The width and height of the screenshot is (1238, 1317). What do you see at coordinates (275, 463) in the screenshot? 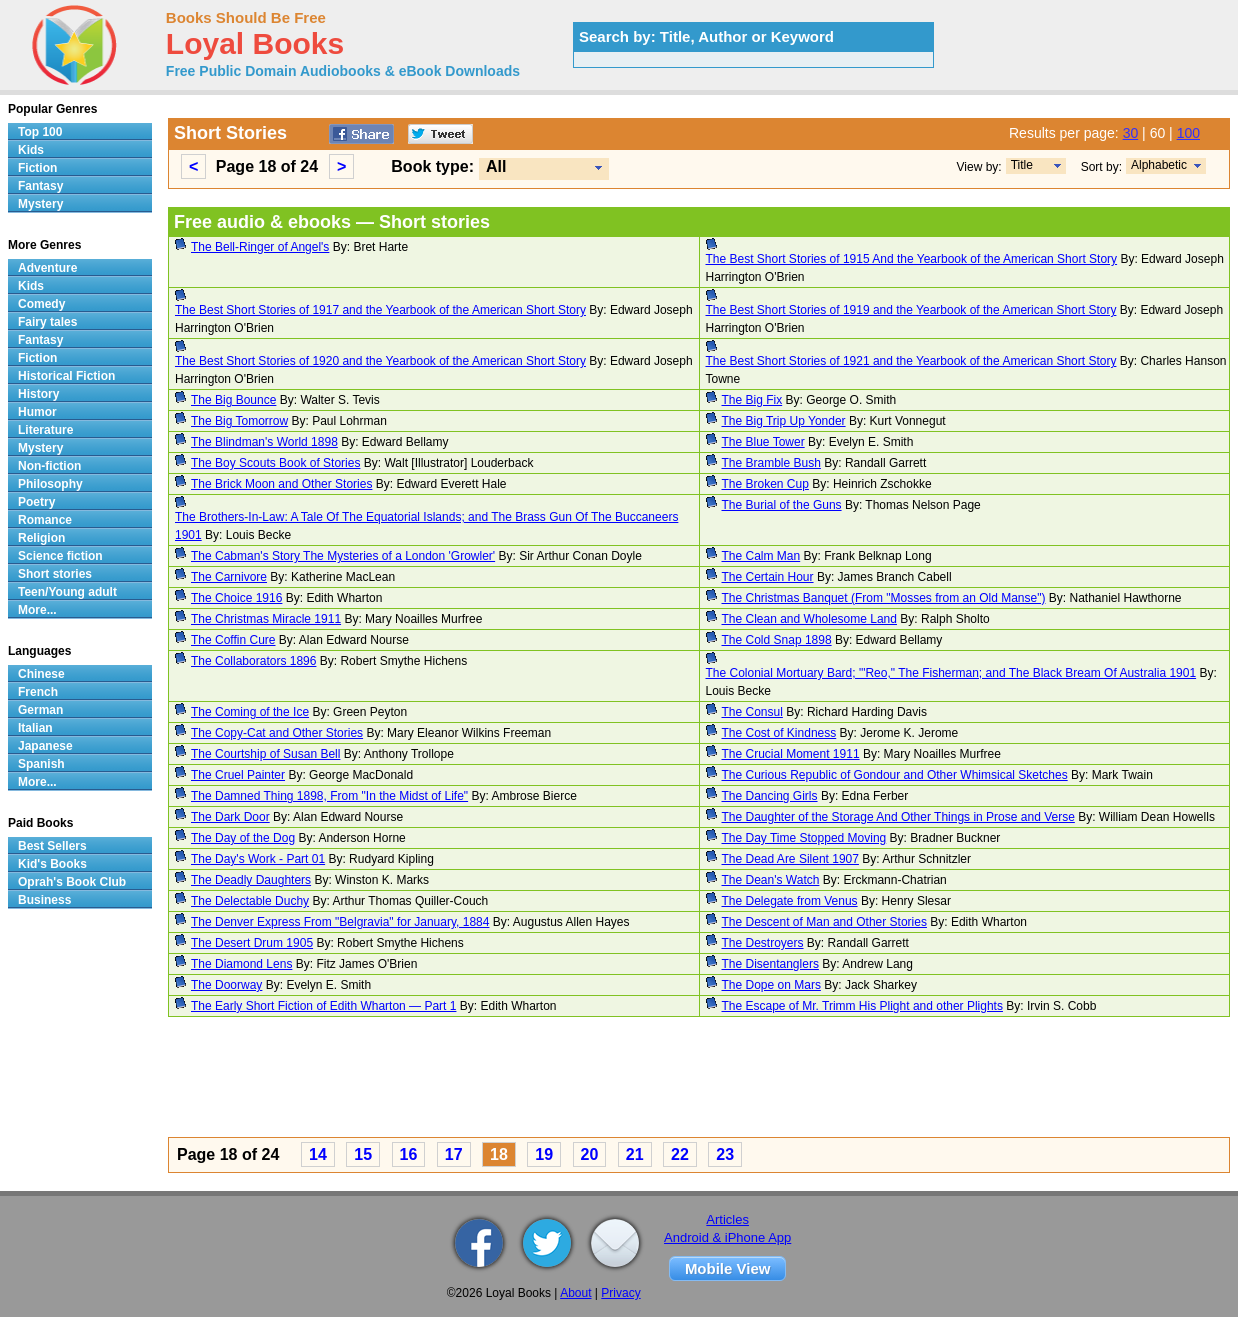
I see `The Boy Scouts Book of Stories` at bounding box center [275, 463].